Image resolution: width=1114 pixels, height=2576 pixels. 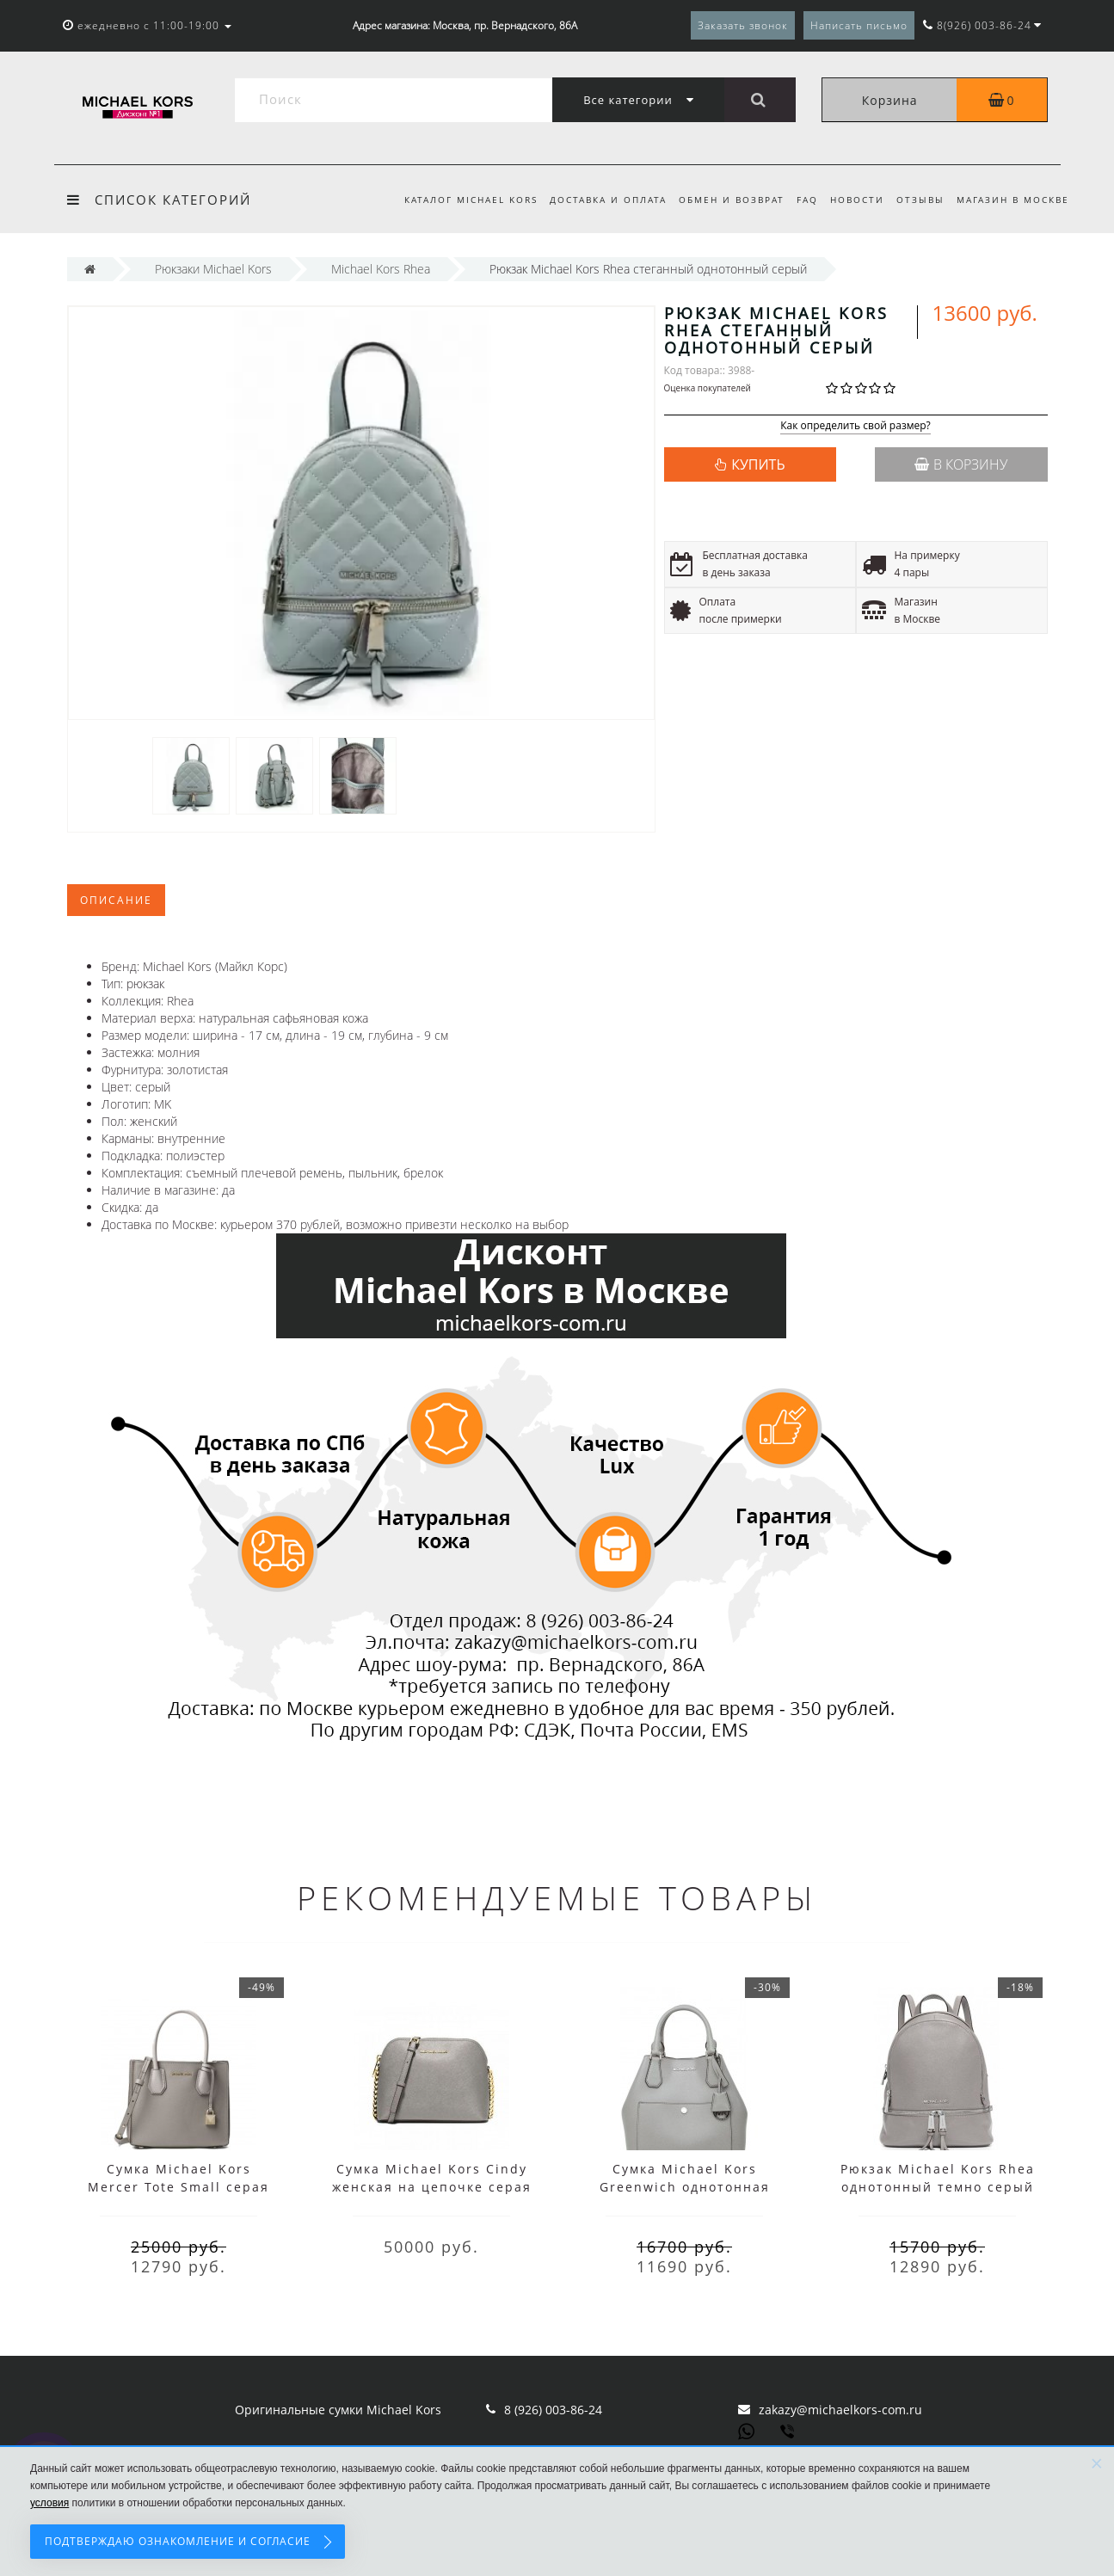 What do you see at coordinates (116, 900) in the screenshot?
I see `Описание` at bounding box center [116, 900].